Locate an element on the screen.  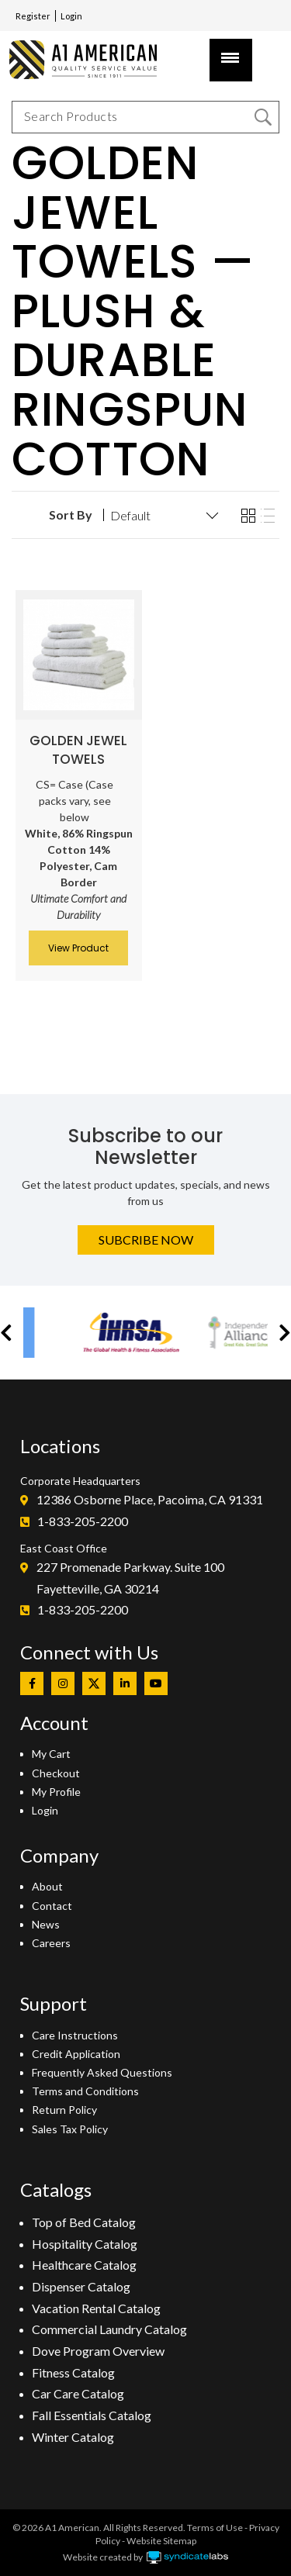
Car Care Catalog is located at coordinates (78, 2393).